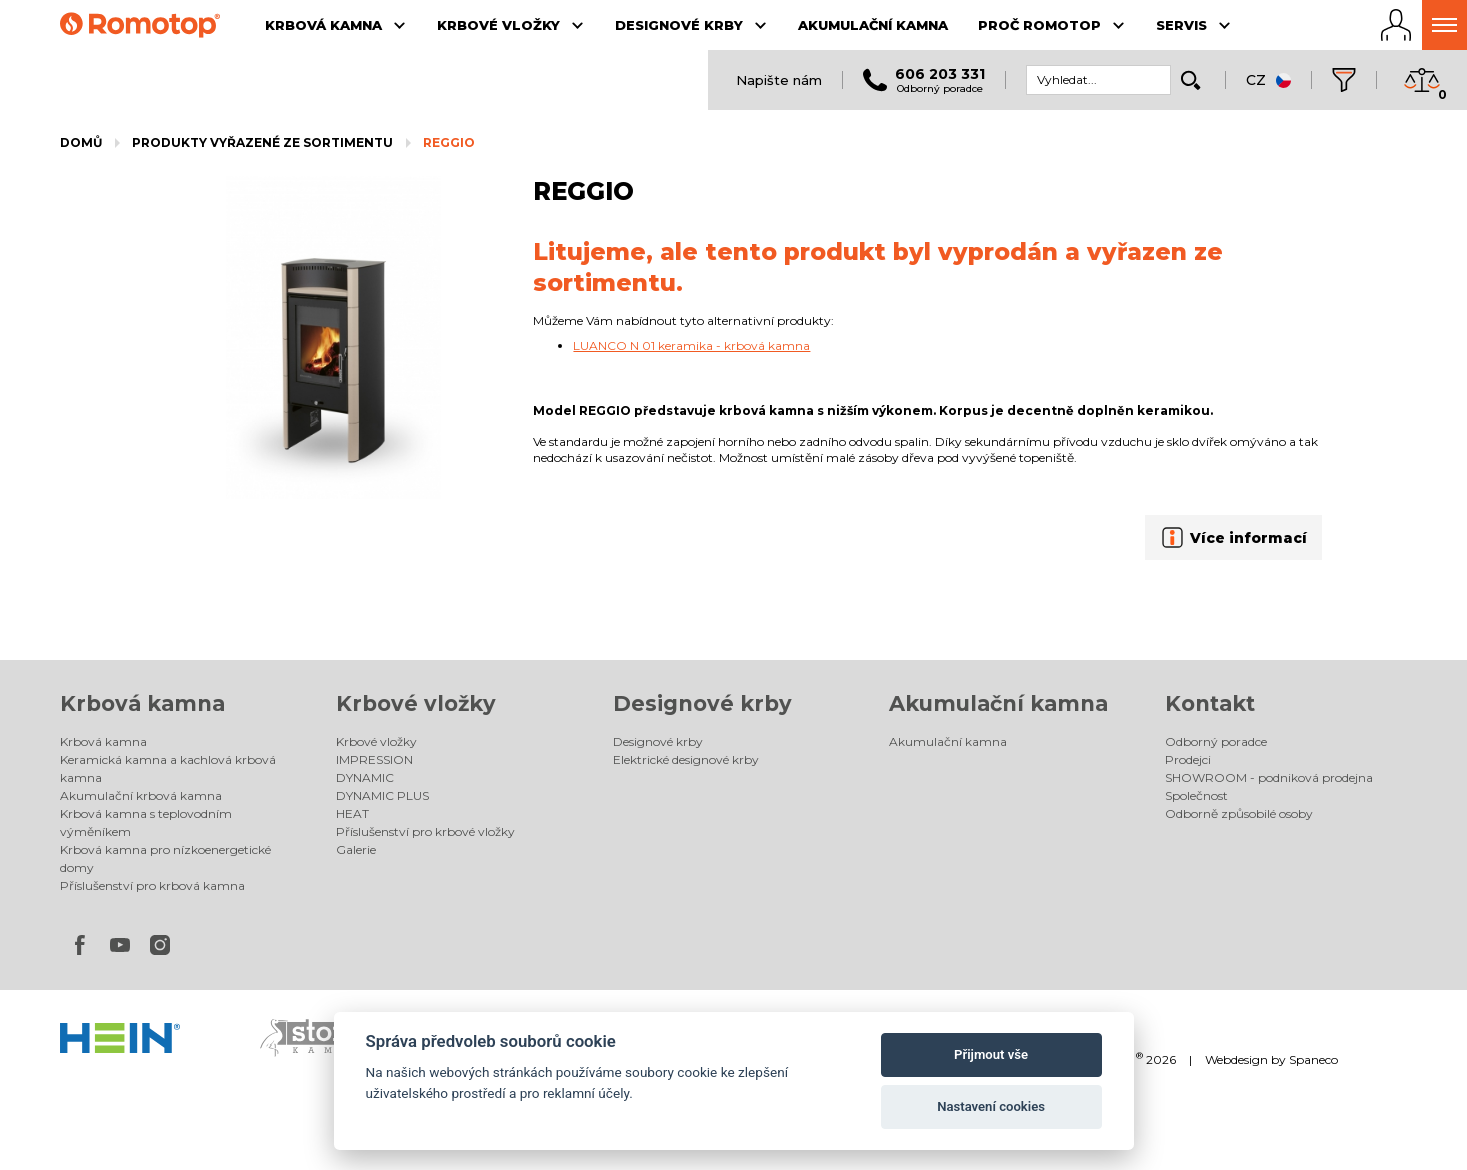  Describe the element at coordinates (356, 849) in the screenshot. I see `Galerie` at that location.